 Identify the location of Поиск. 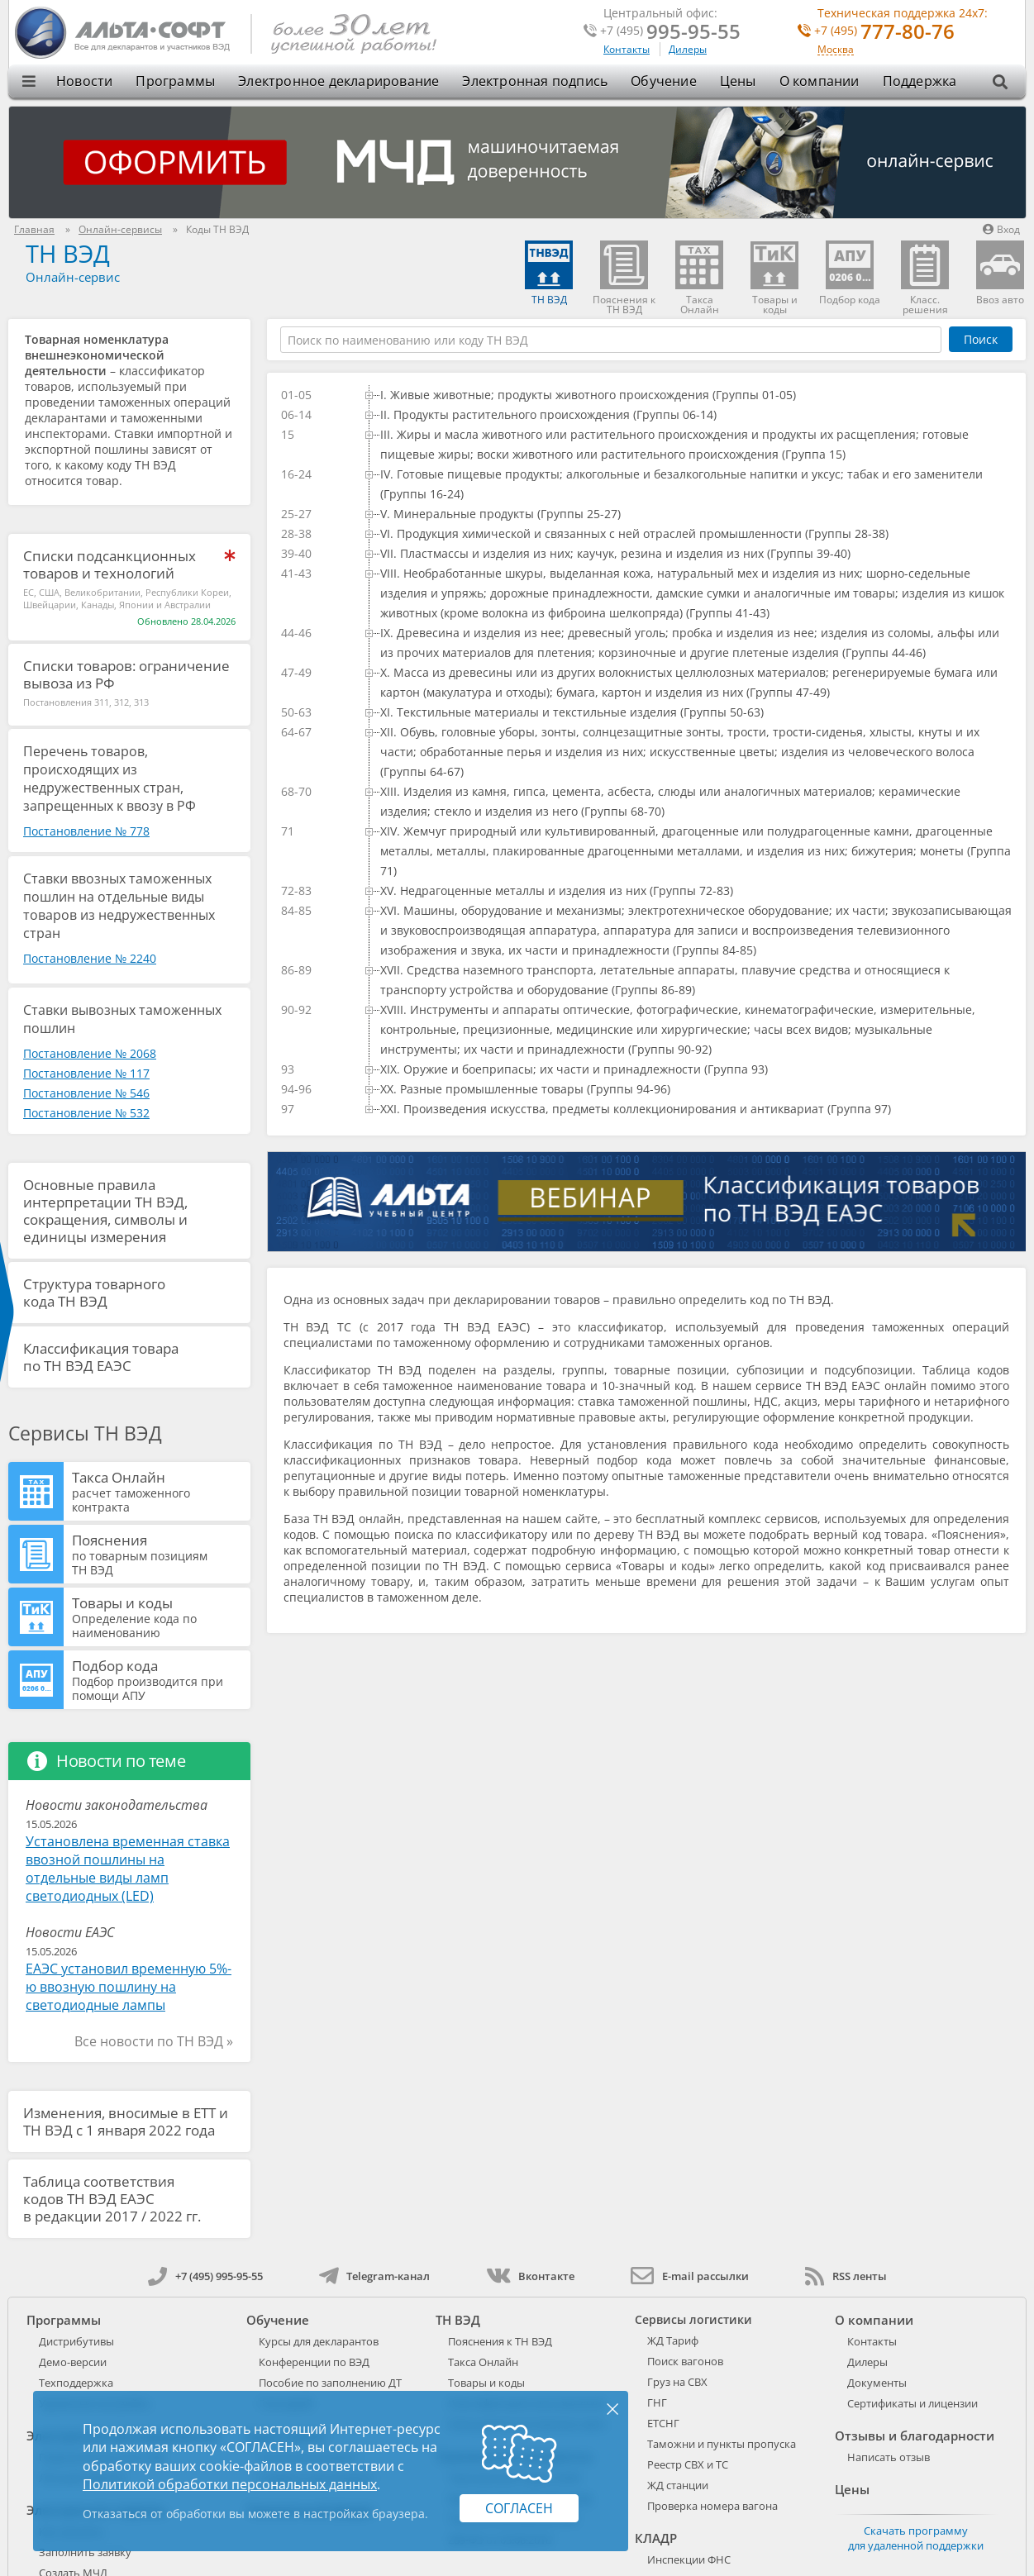
(981, 339).